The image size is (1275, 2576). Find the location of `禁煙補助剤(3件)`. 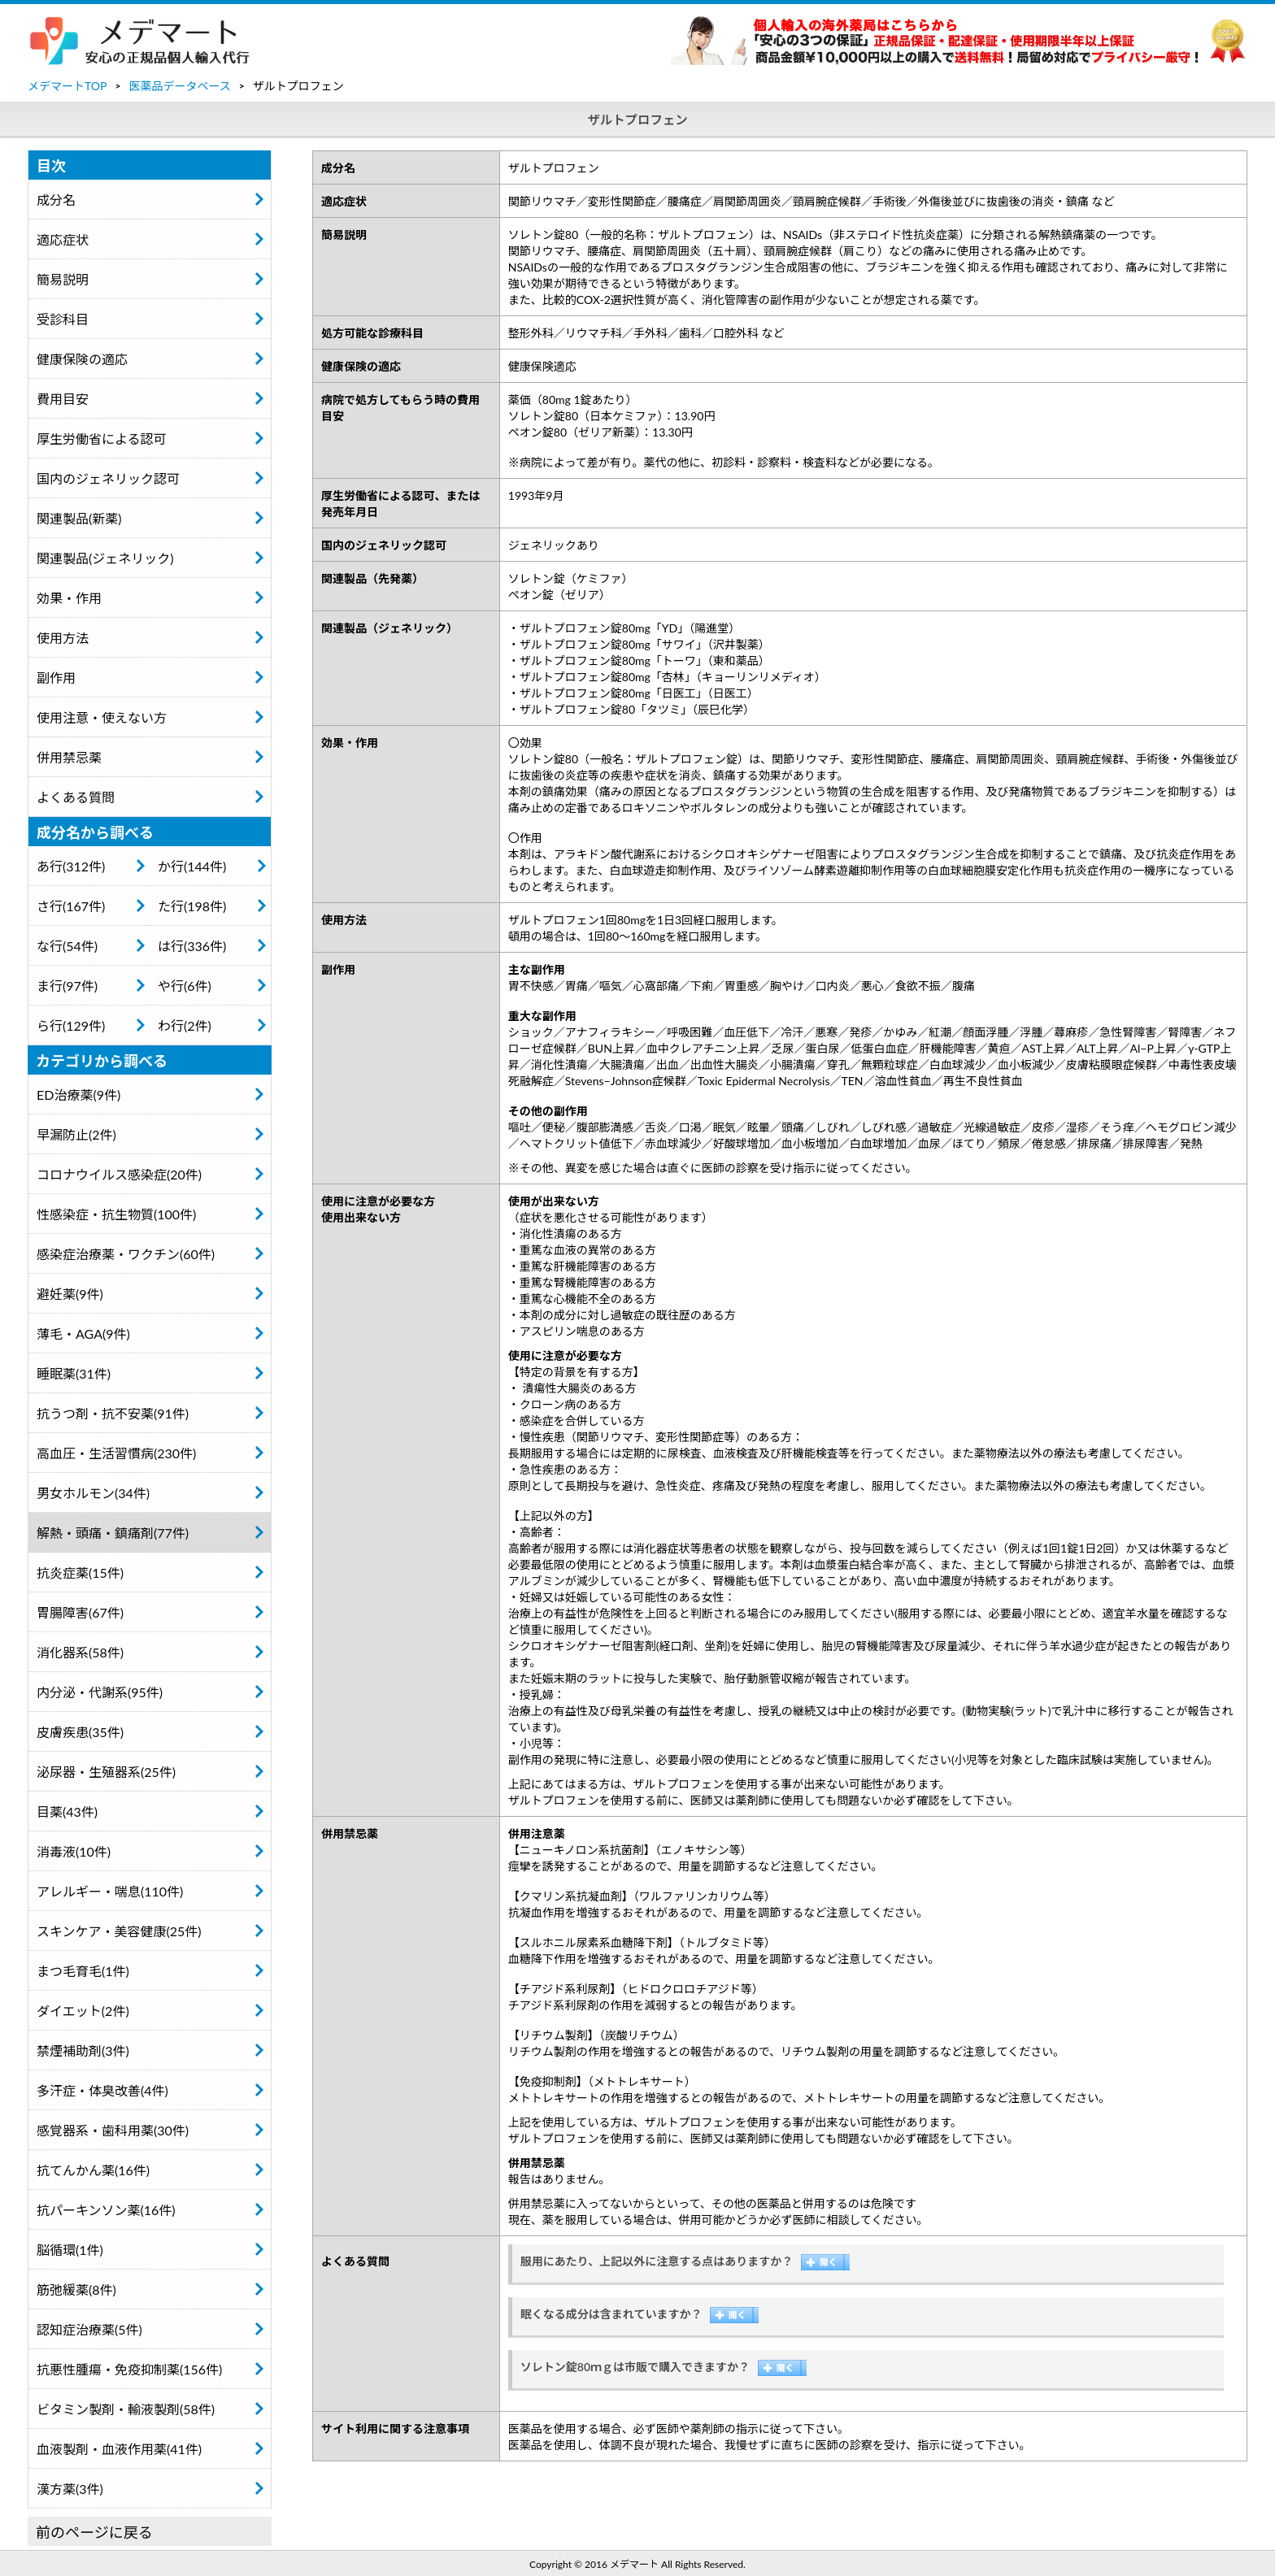

禁煙補助剤(3件) is located at coordinates (83, 2050).